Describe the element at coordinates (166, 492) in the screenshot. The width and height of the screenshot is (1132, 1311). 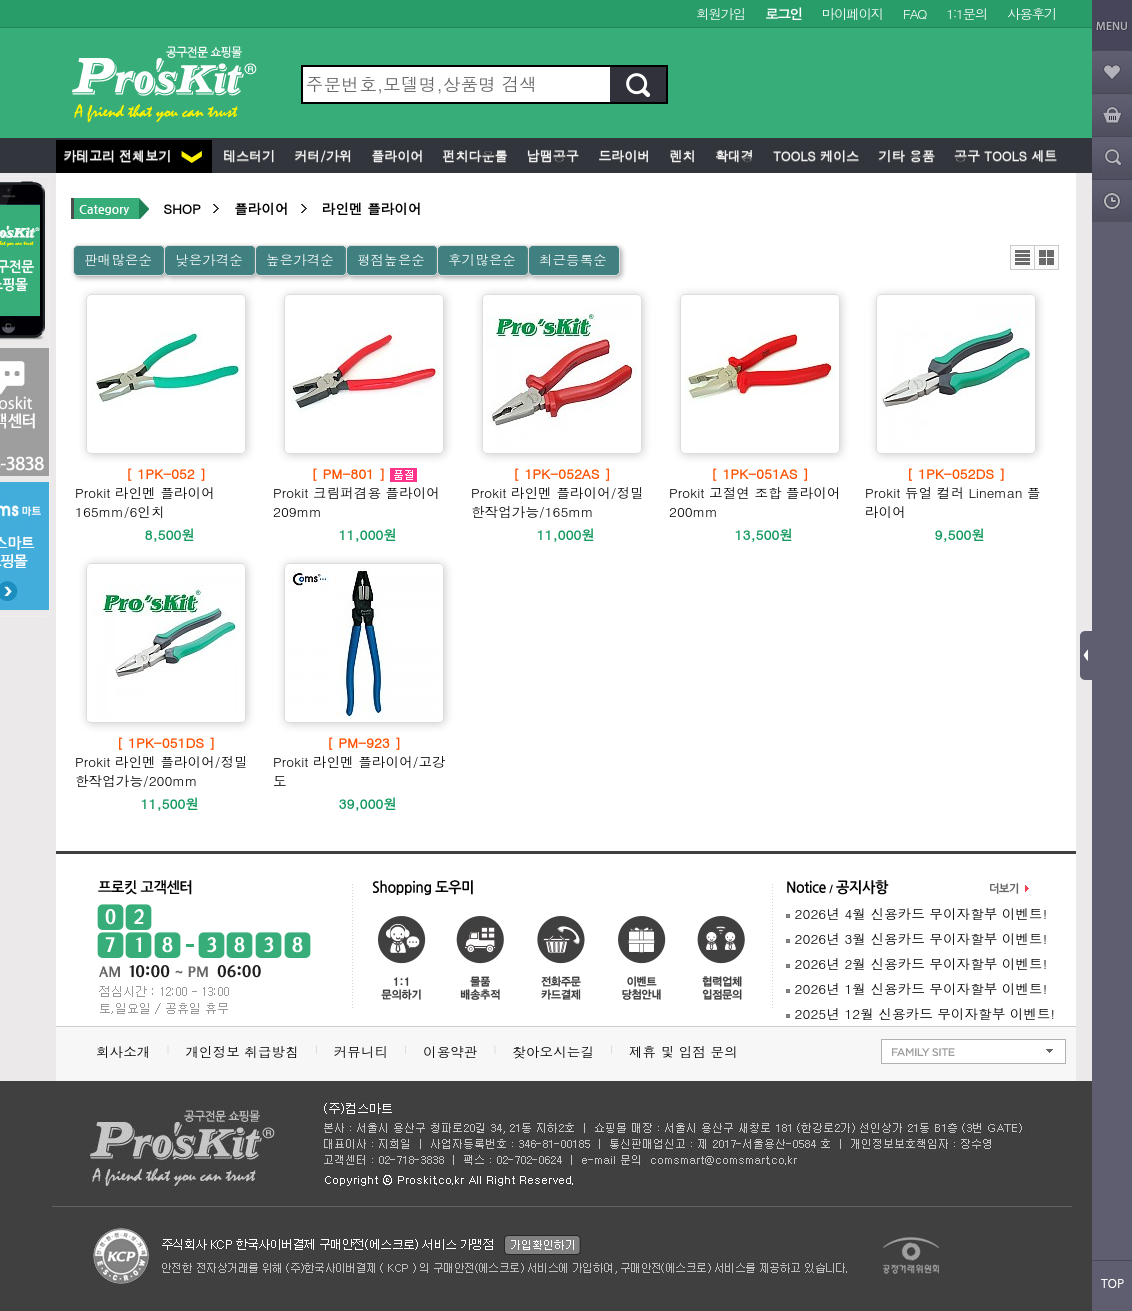
I see `Prokit 라인멘 플라이어 165mm/6인치` at that location.